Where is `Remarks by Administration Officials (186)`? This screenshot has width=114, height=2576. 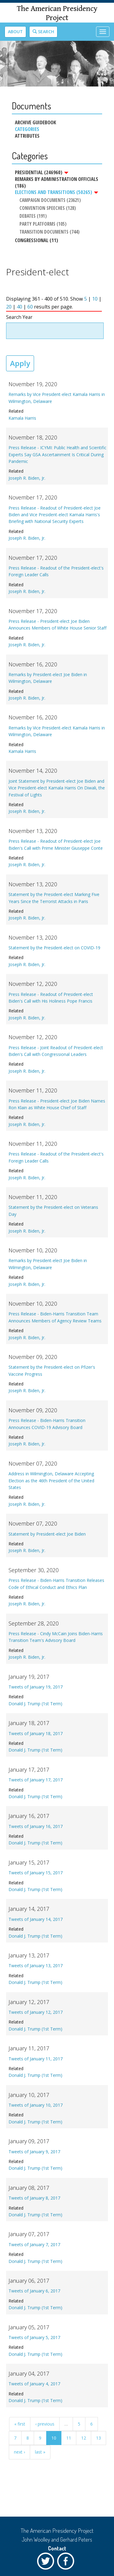
Remarks by Administration Officials (186) is located at coordinates (56, 182).